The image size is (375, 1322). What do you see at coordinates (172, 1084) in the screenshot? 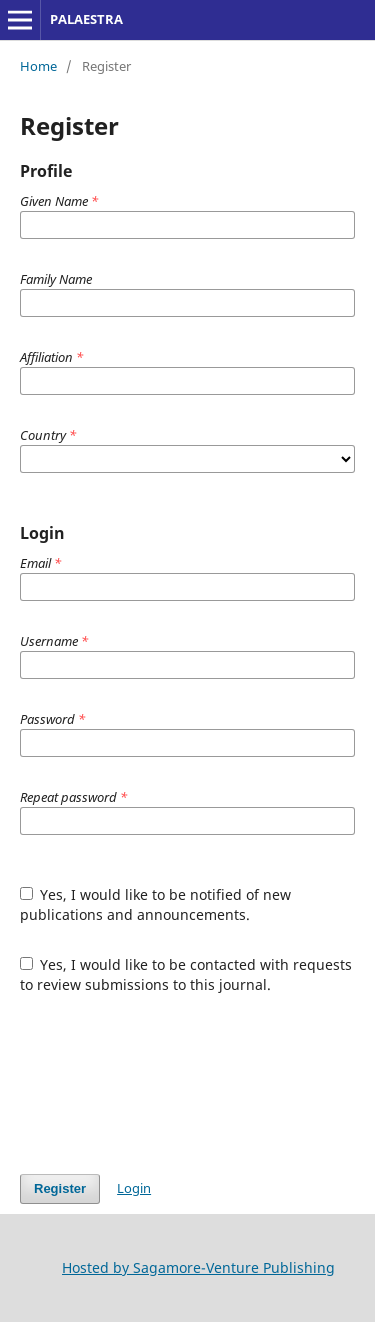
I see `[presentation]` at bounding box center [172, 1084].